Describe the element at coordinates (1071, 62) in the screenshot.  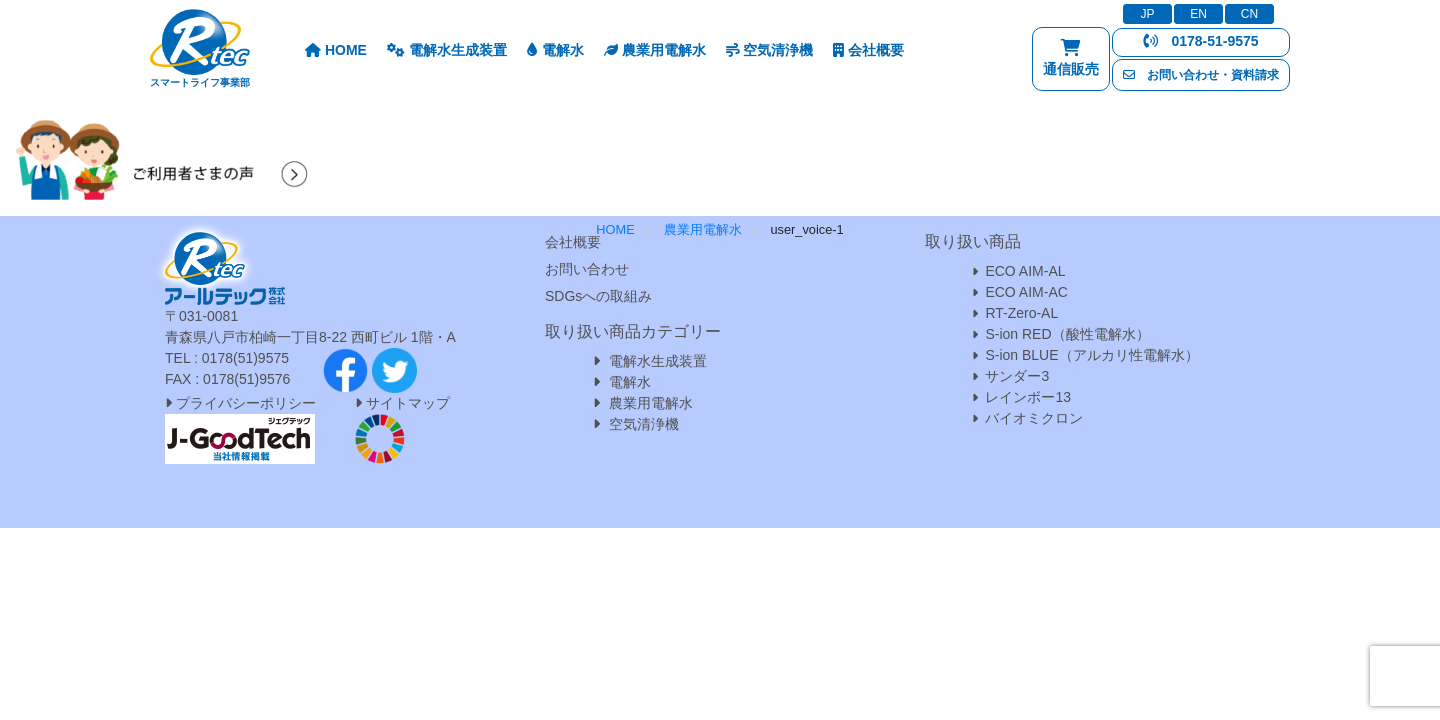
I see `通信販売` at that location.